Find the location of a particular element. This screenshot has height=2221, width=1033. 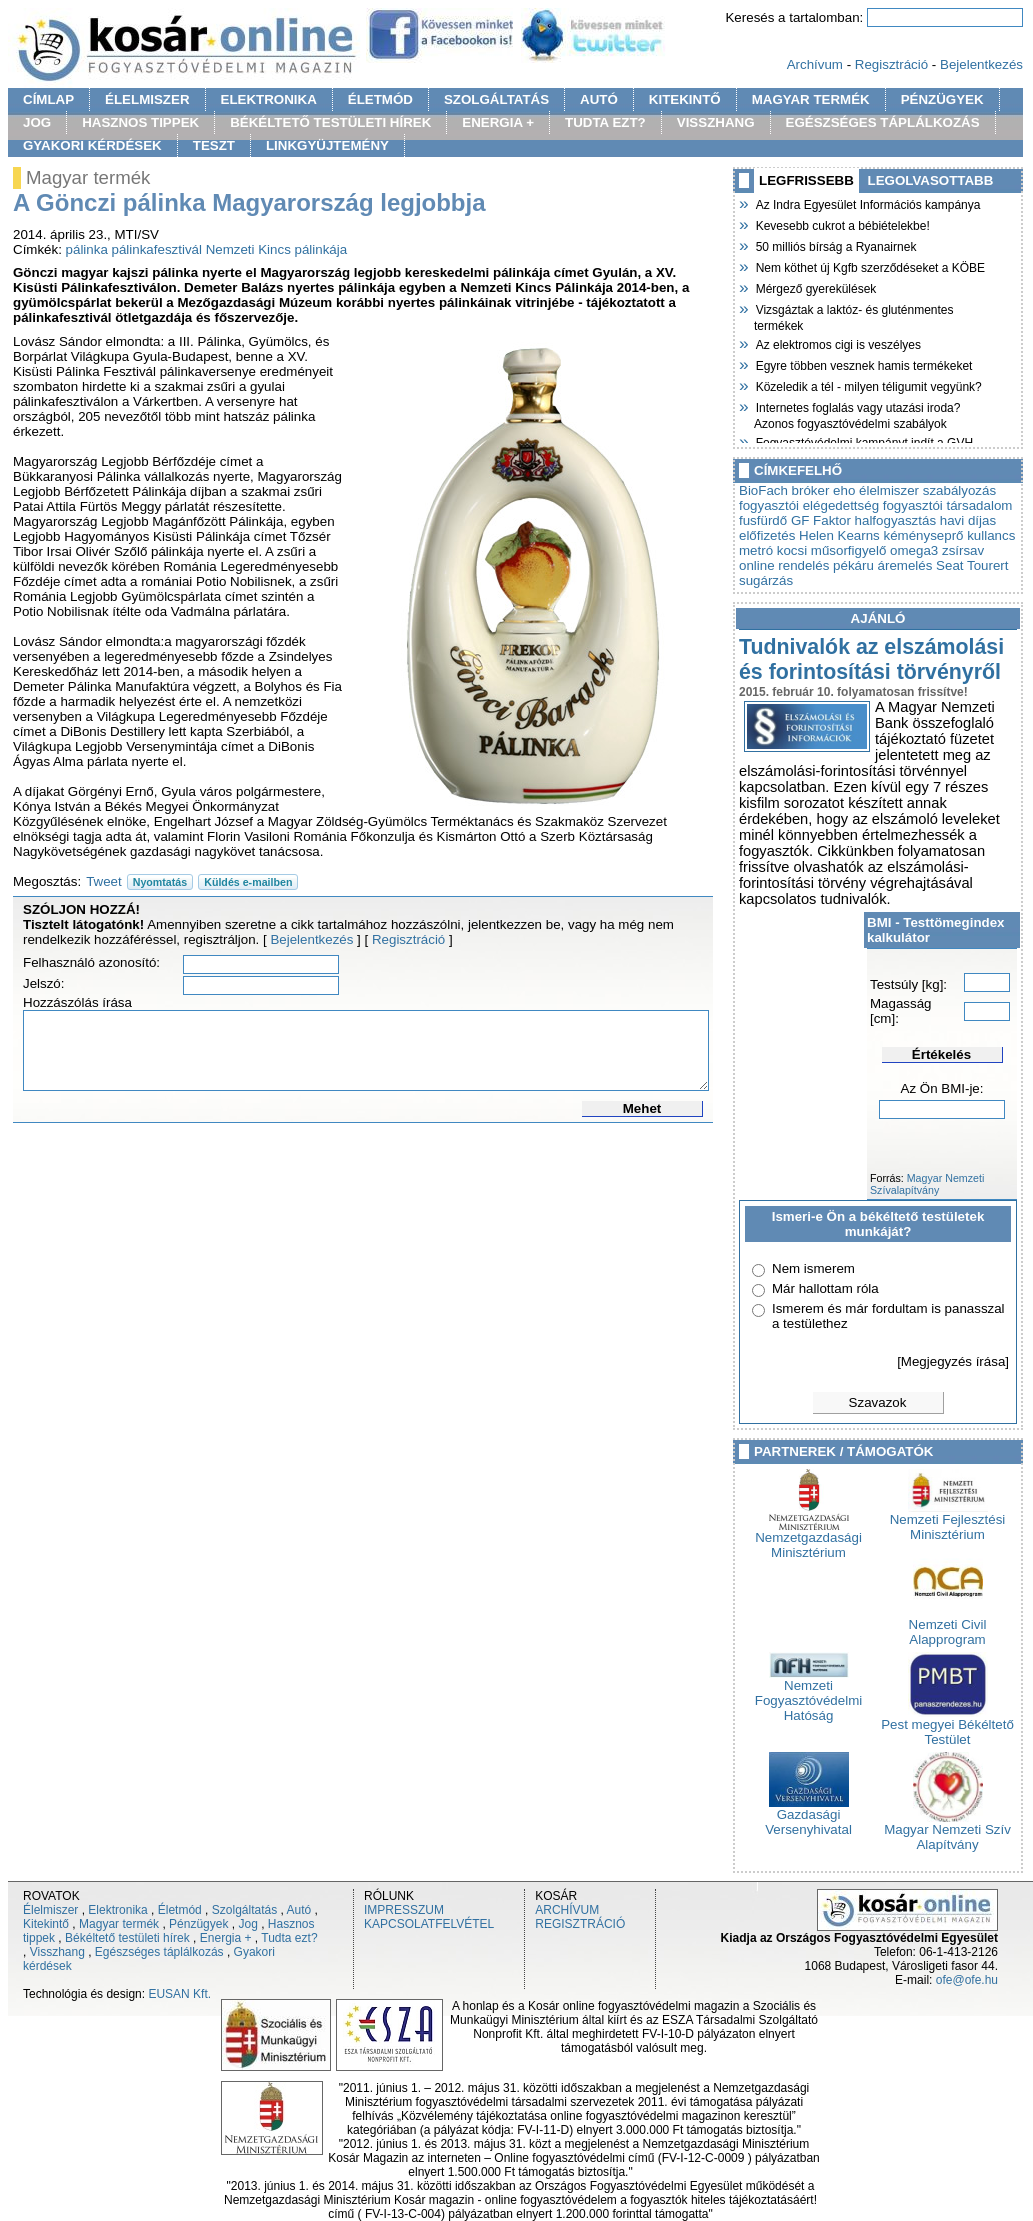

Nemzeti Fogyasztóvédelmi Hatóság is located at coordinates (808, 1694).